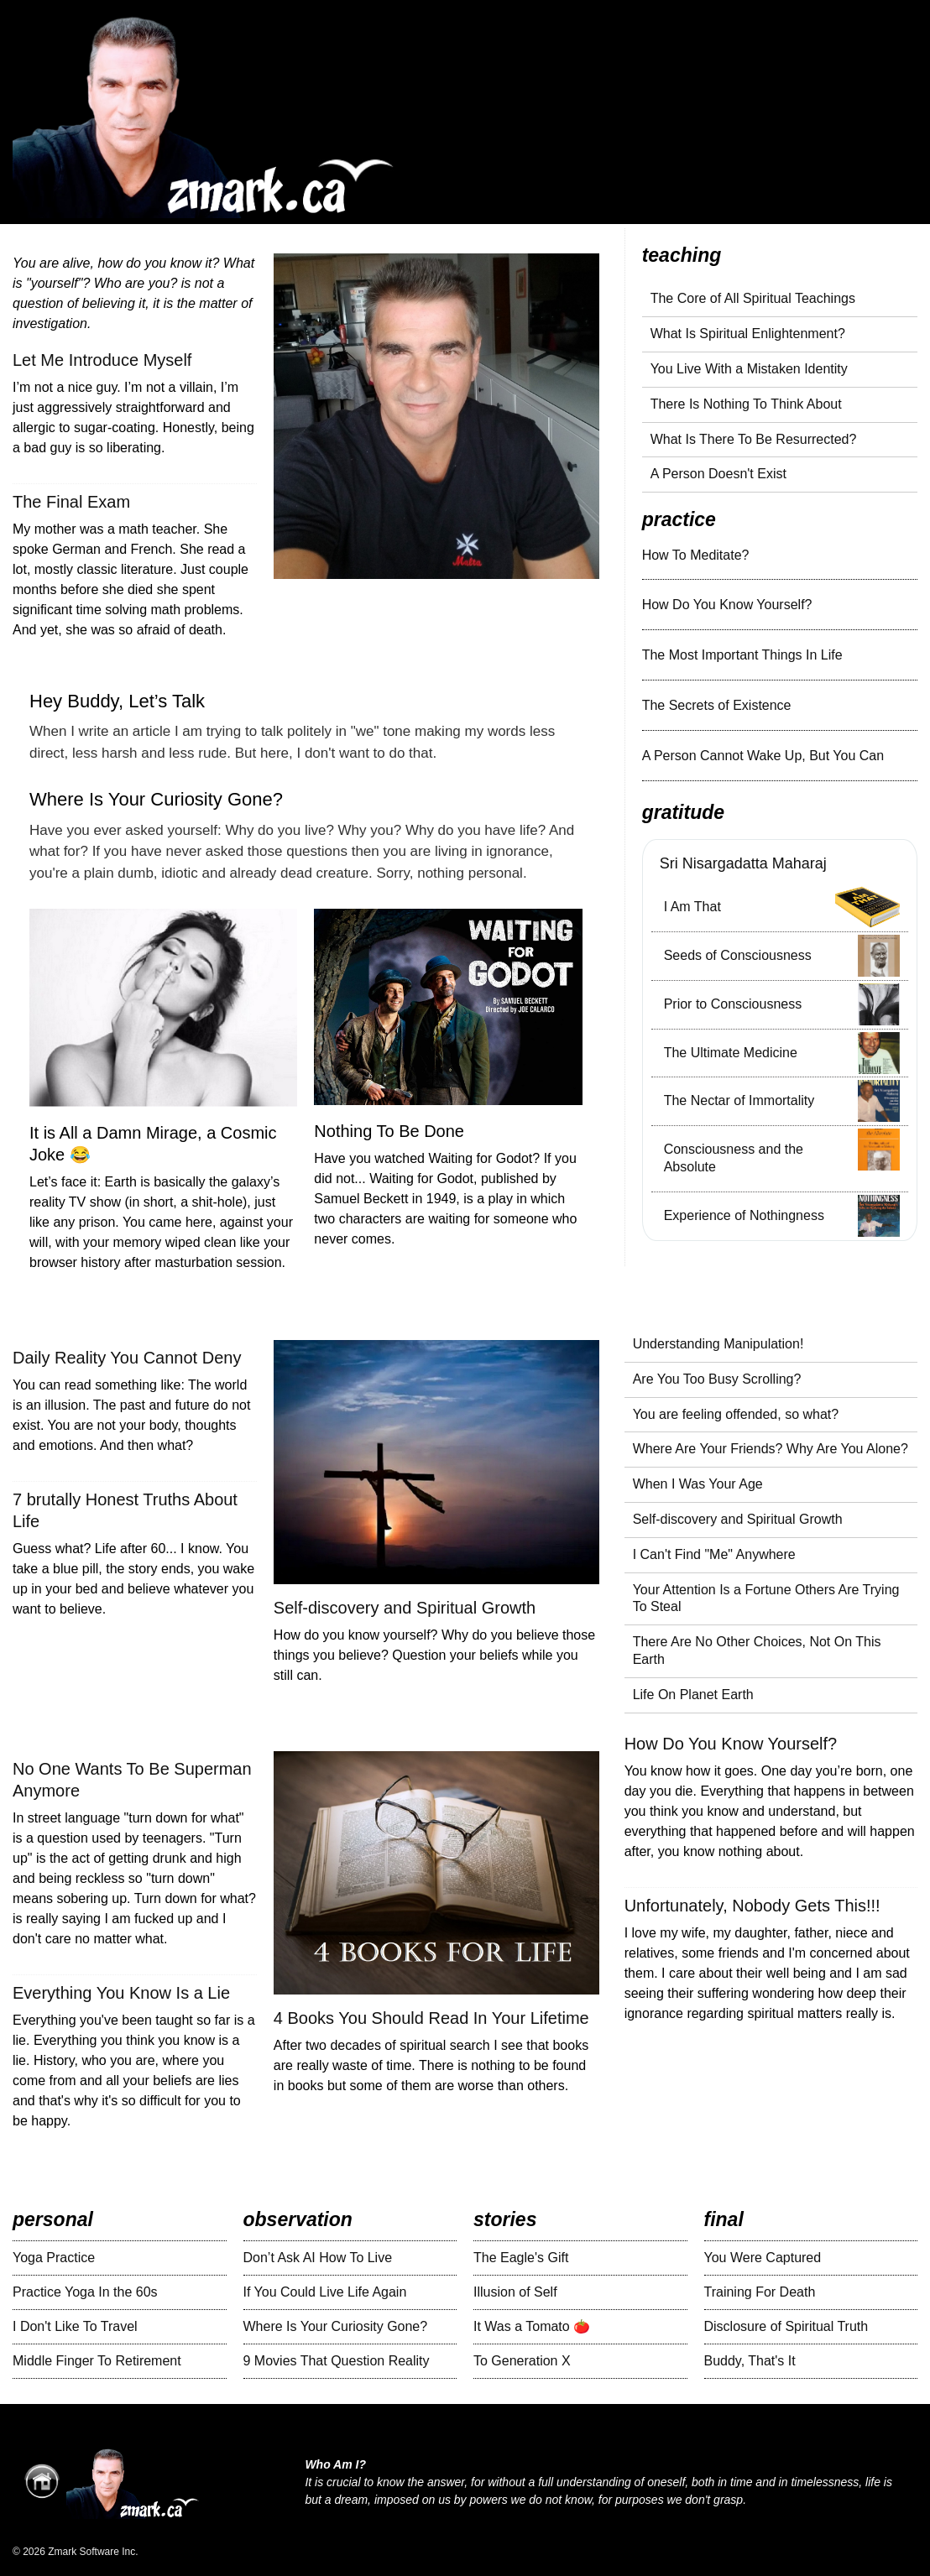 This screenshot has width=930, height=2576. I want to click on If You Could Live Life Again, so click(325, 2292).